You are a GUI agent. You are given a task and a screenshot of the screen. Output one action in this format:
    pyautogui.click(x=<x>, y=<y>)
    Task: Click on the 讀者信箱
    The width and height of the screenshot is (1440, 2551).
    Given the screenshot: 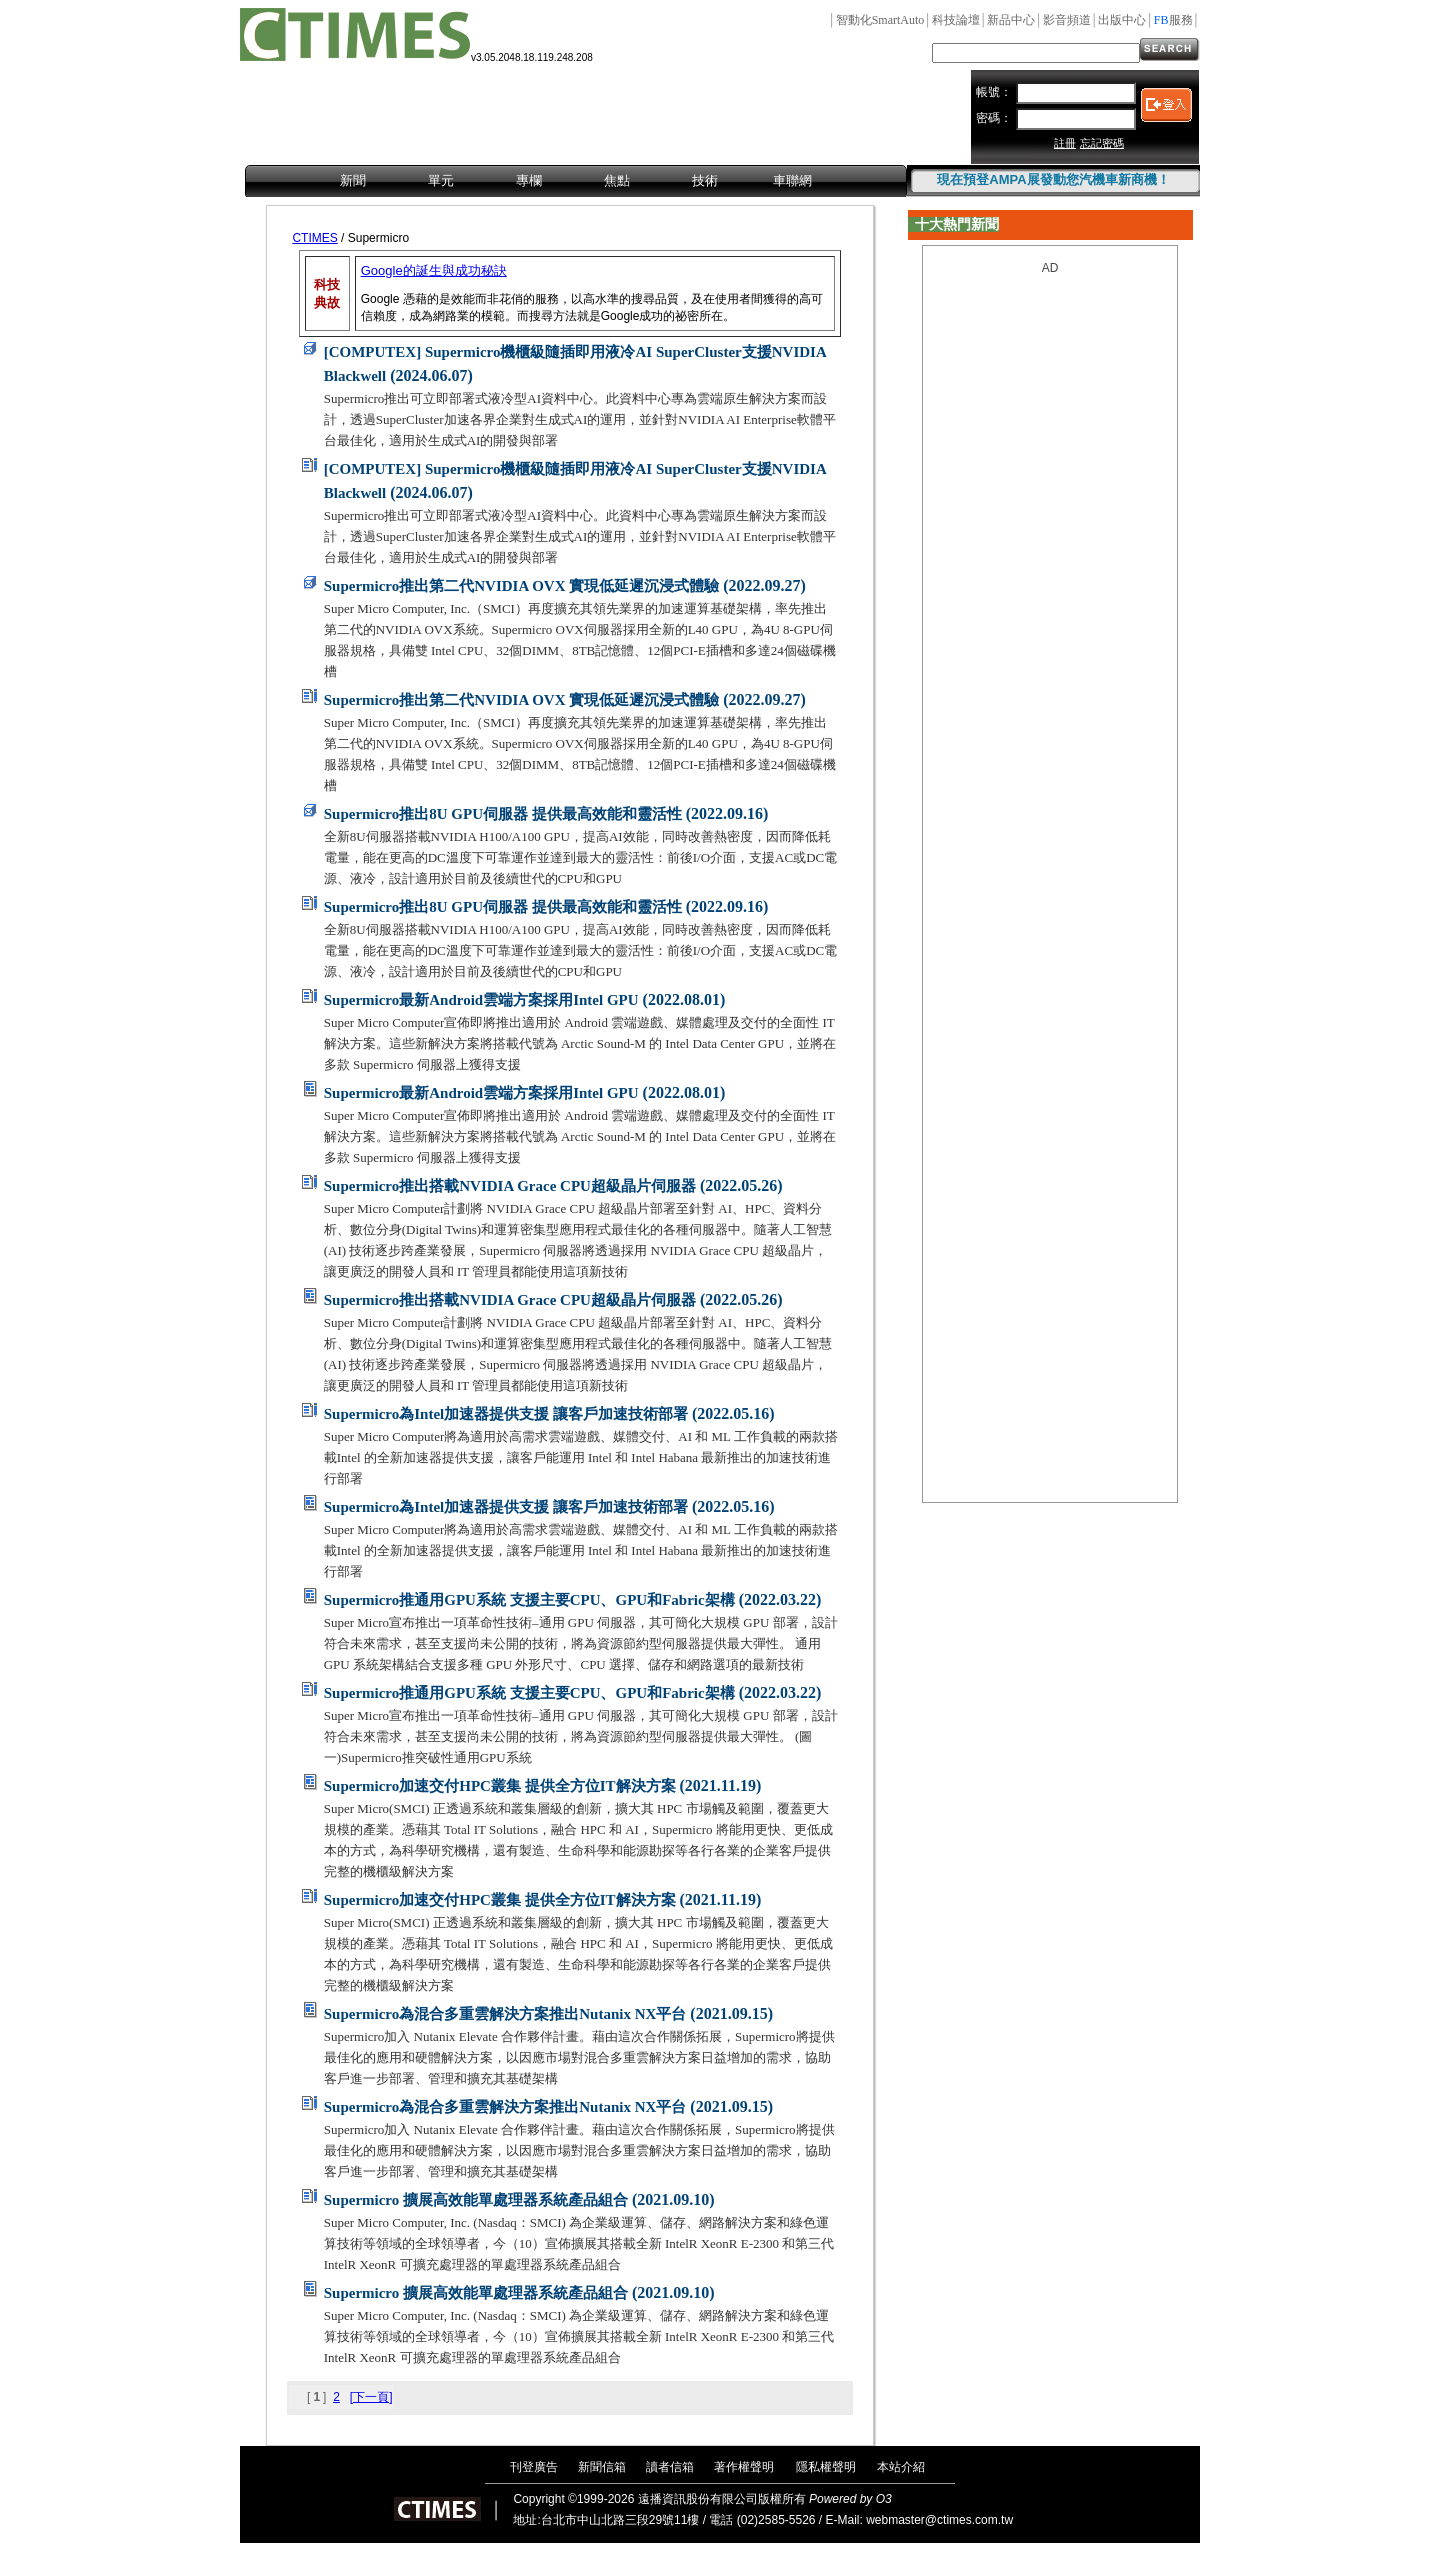 What is the action you would take?
    pyautogui.click(x=670, y=2467)
    